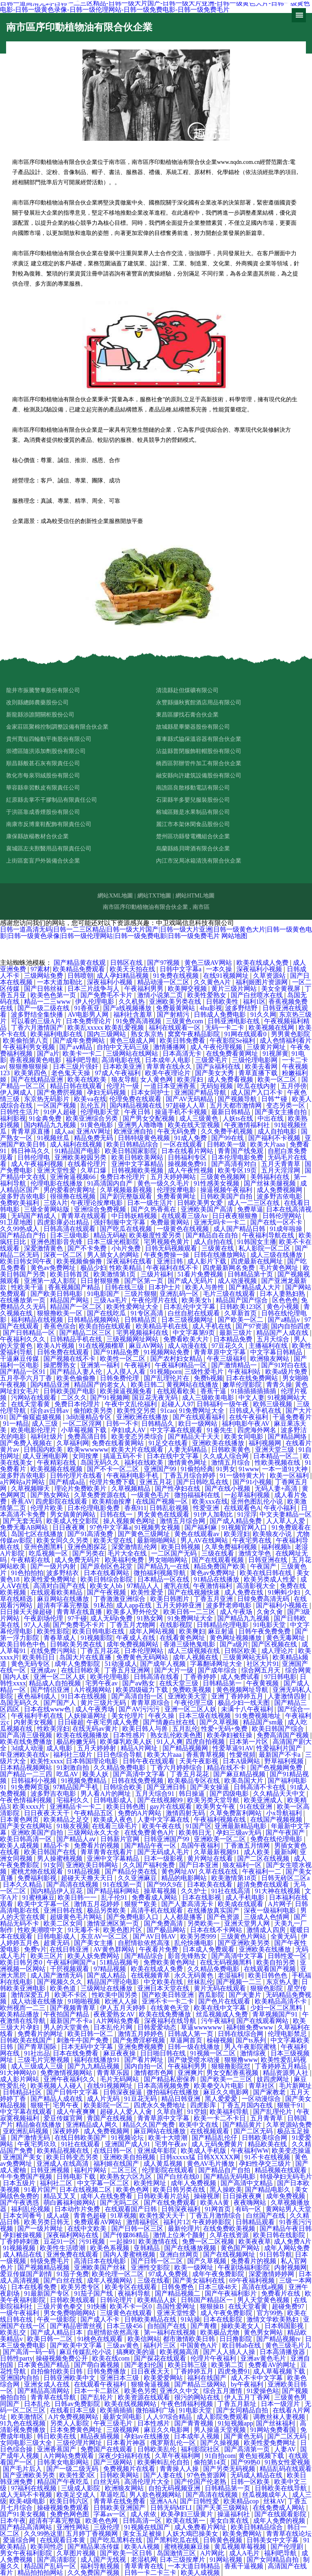 The width and height of the screenshot is (312, 2576). What do you see at coordinates (233, 2072) in the screenshot?
I see `男女交配香蕉视频` at bounding box center [233, 2072].